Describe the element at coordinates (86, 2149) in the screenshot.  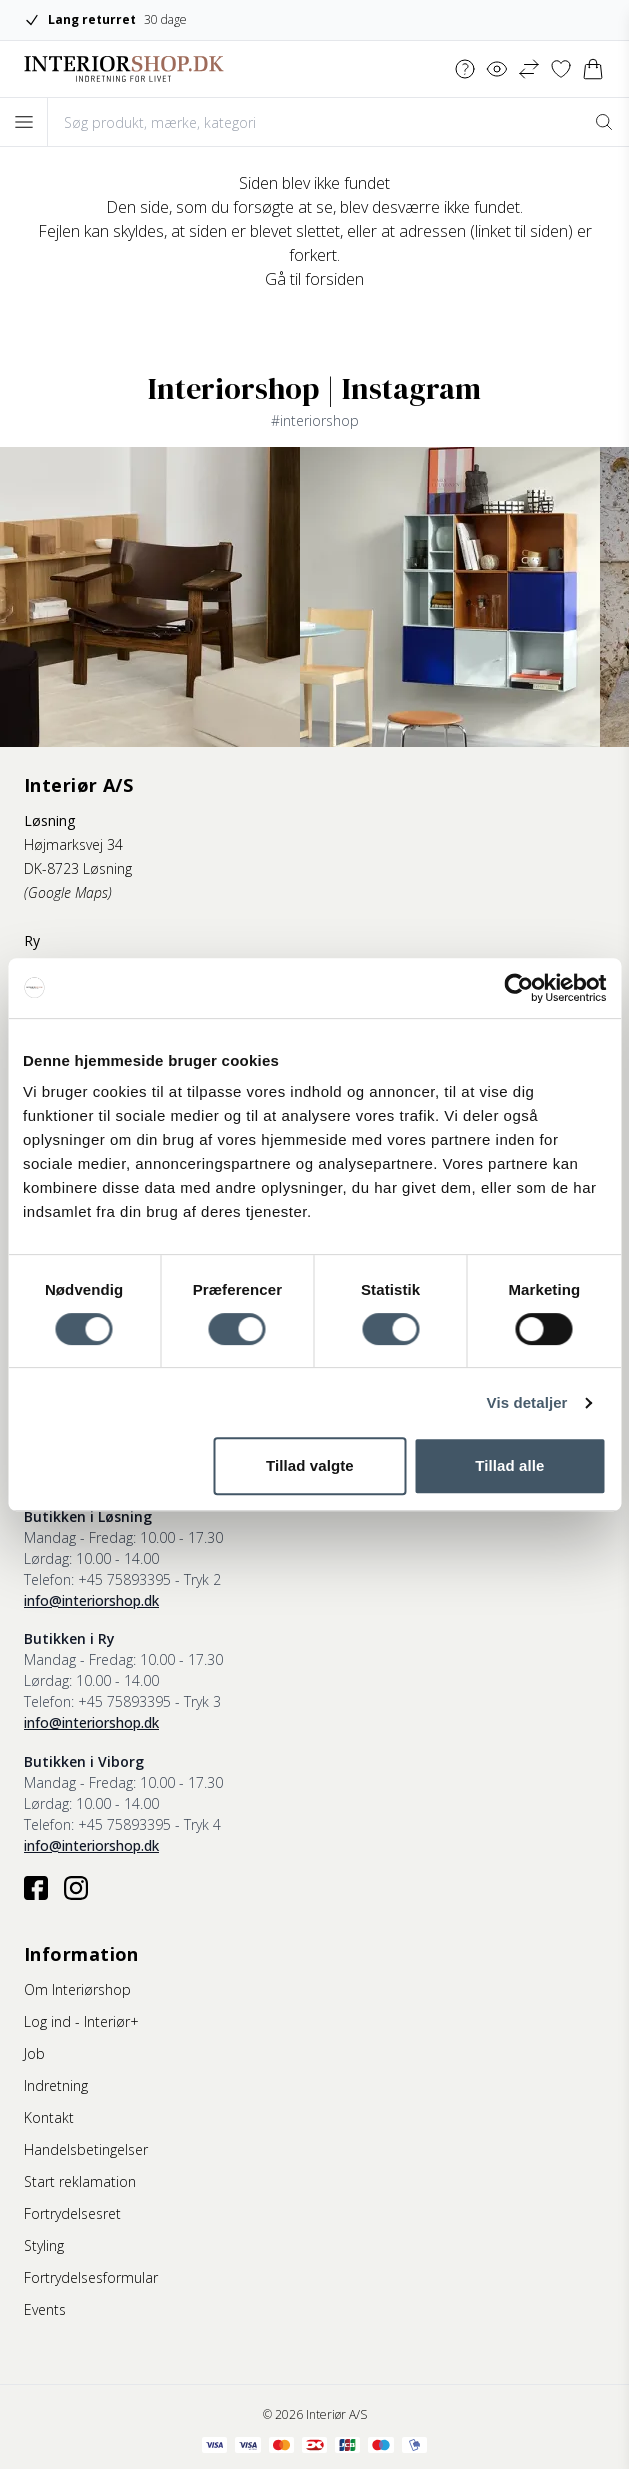
I see `Handelsbetingelser` at that location.